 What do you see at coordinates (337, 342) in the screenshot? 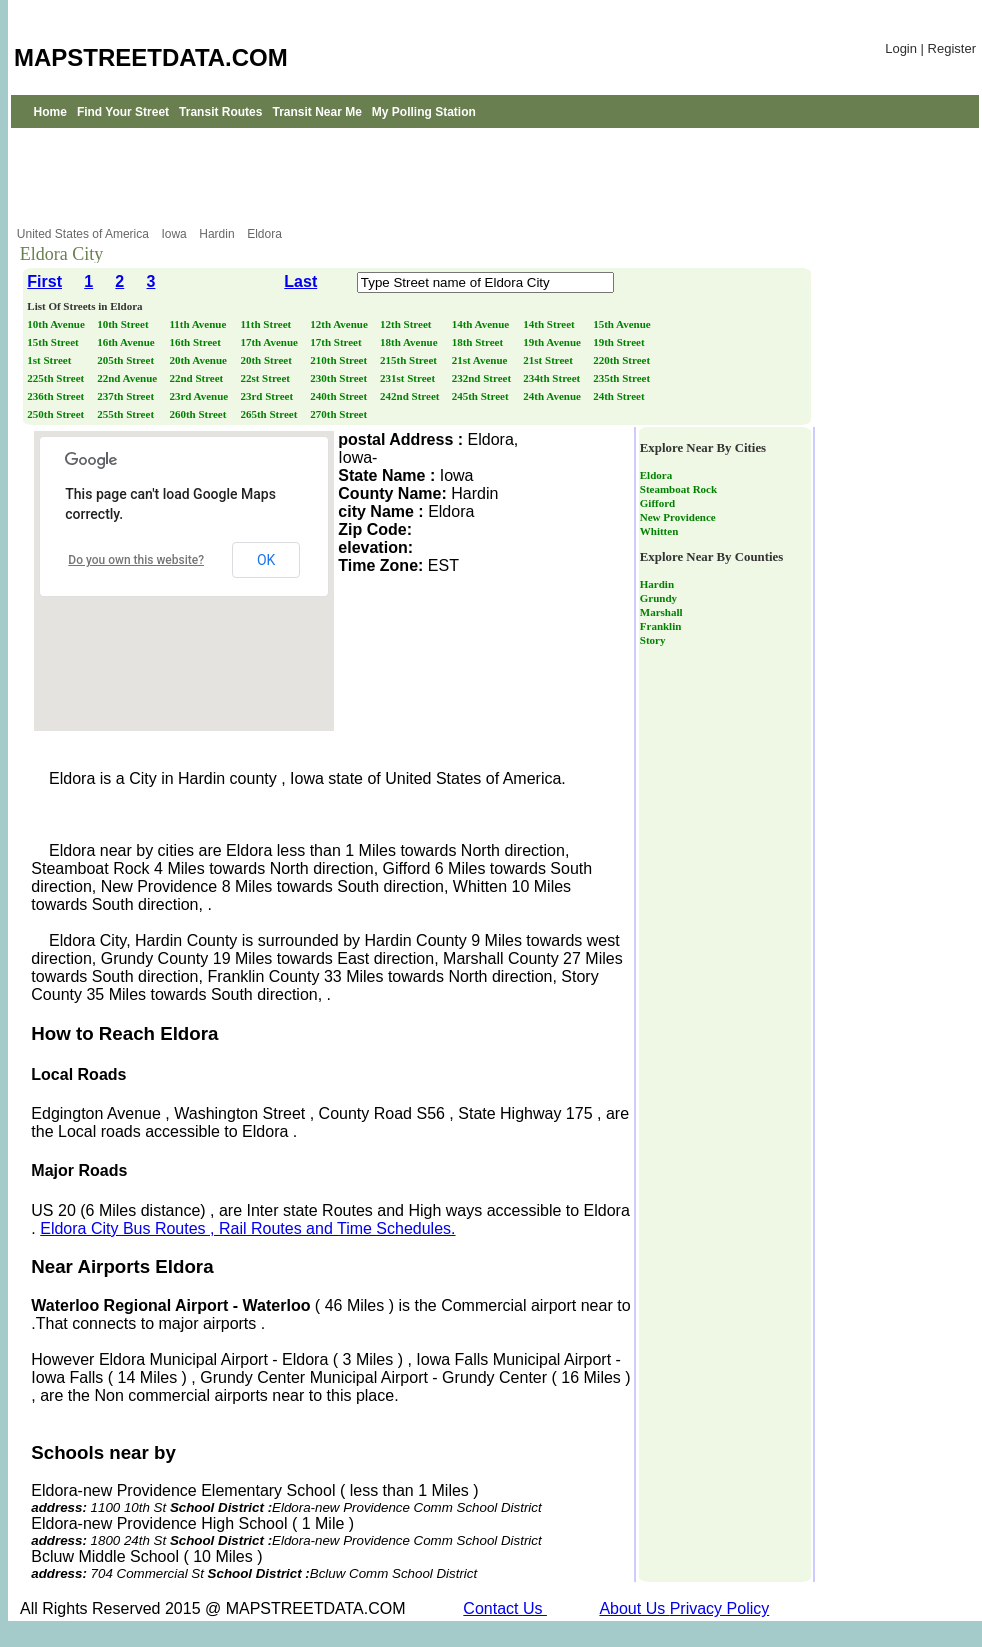
I see `17th Street` at bounding box center [337, 342].